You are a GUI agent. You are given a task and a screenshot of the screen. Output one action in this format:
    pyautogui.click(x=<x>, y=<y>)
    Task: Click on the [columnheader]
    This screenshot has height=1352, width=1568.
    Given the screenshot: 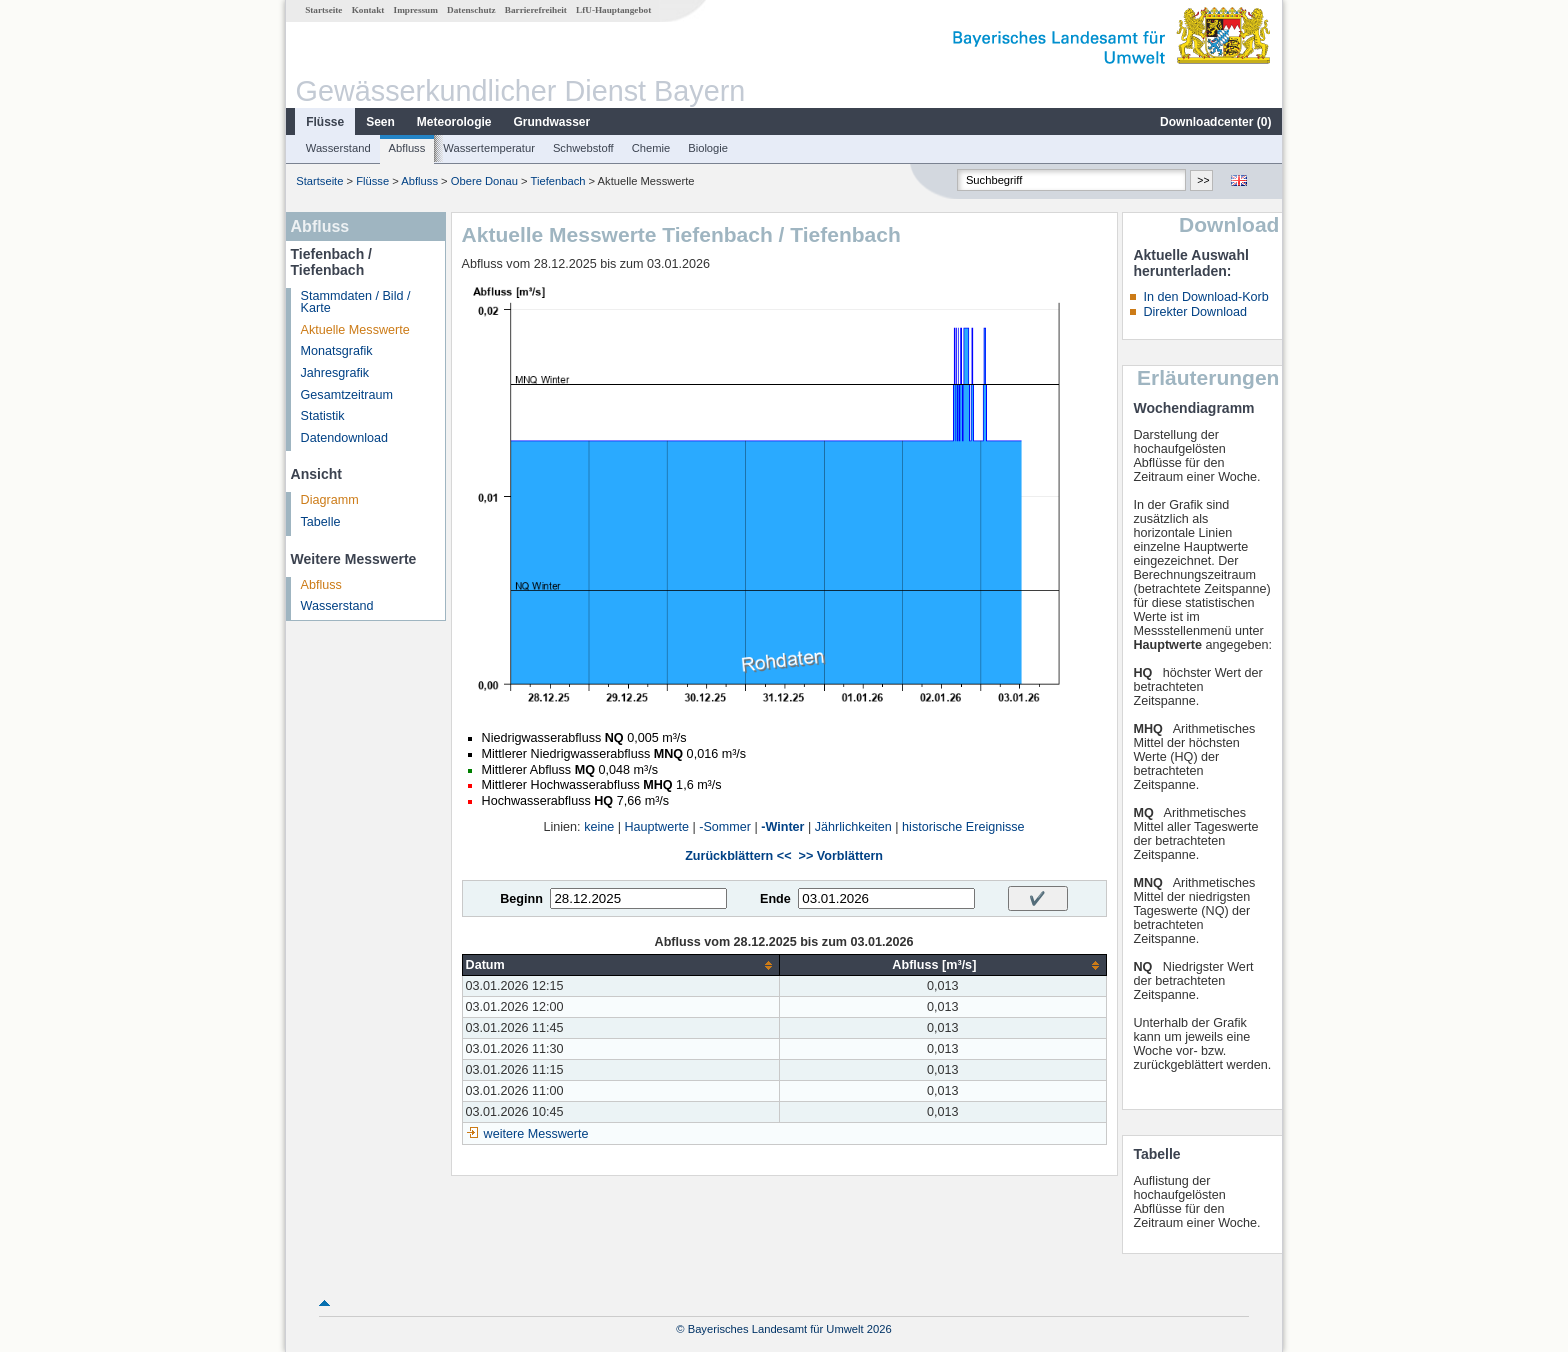 What is the action you would take?
    pyautogui.click(x=621, y=965)
    